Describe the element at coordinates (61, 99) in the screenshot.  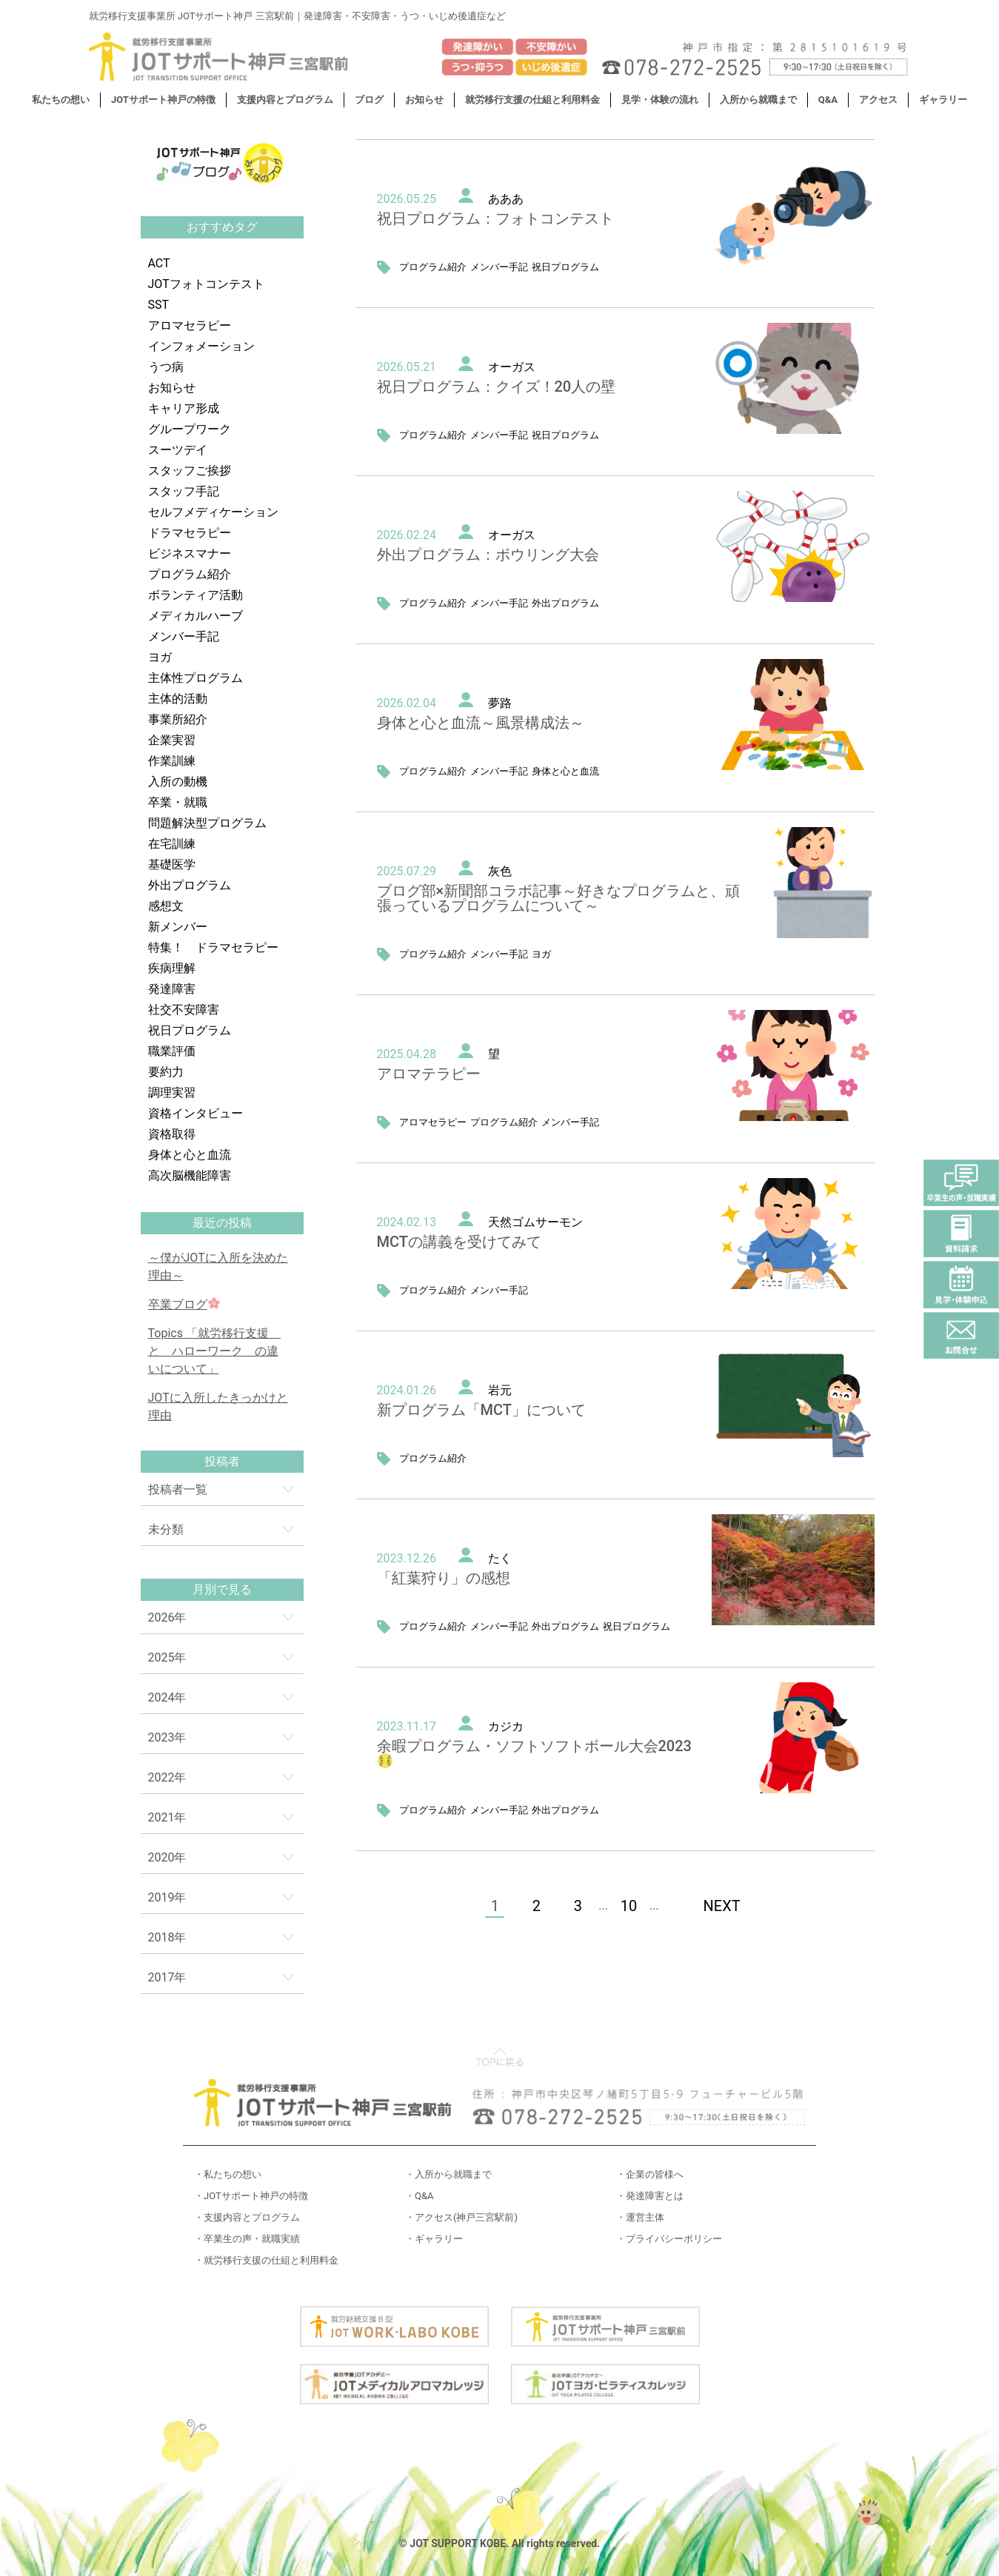
I see `私たちの想い` at that location.